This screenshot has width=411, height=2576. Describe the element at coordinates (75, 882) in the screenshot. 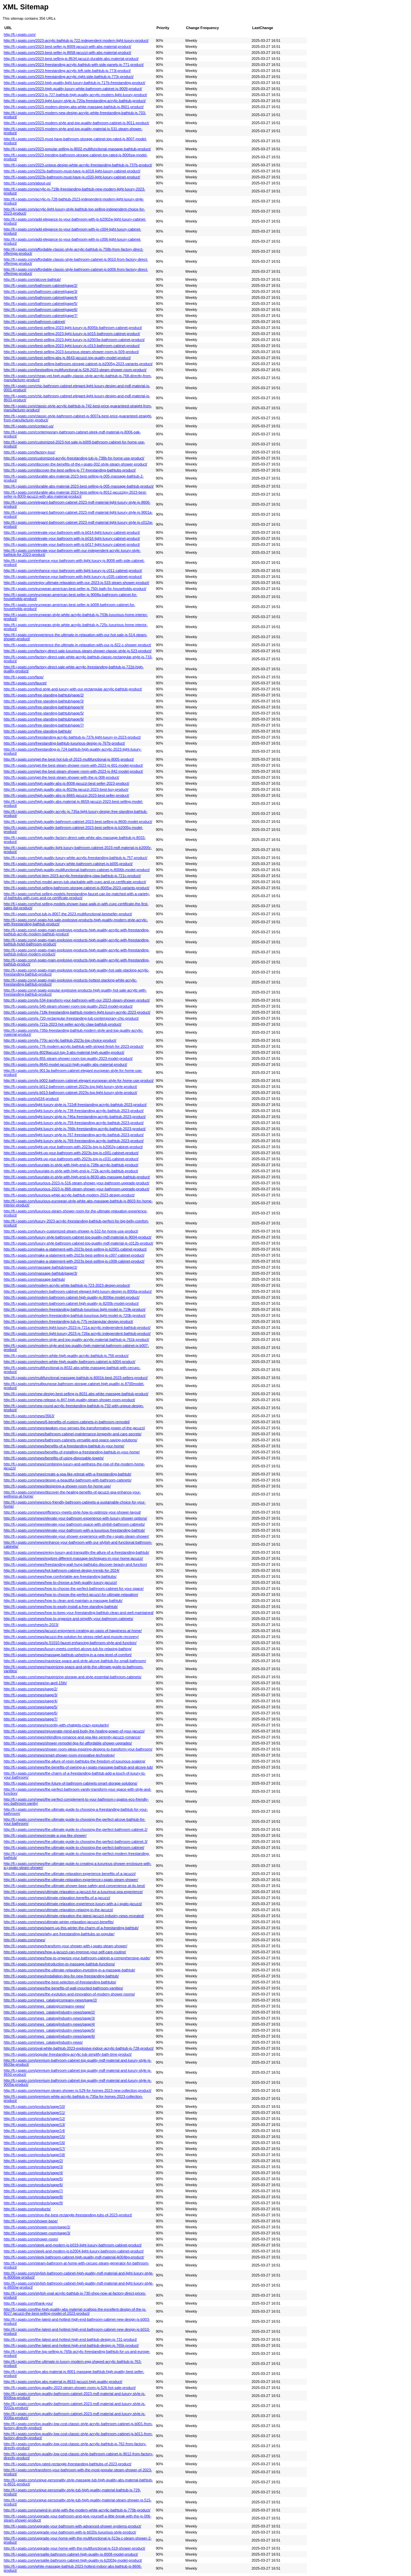

I see `http://fi.j-spato.com/hot-model-apron-tub-stackable-with-cupc-and-ce-certificate-product/` at that location.